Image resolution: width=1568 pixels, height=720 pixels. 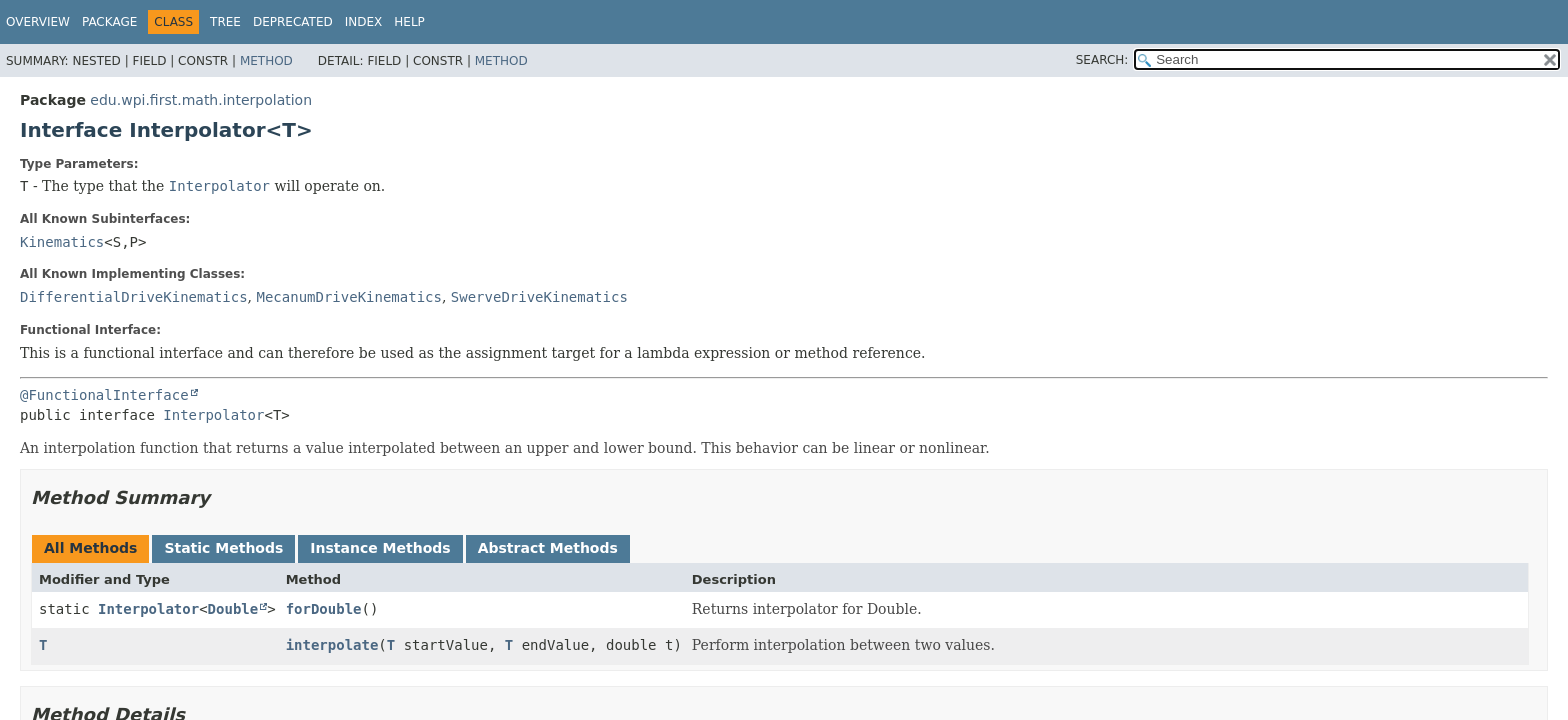 I want to click on @FunctionalInterface, so click(x=104, y=395).